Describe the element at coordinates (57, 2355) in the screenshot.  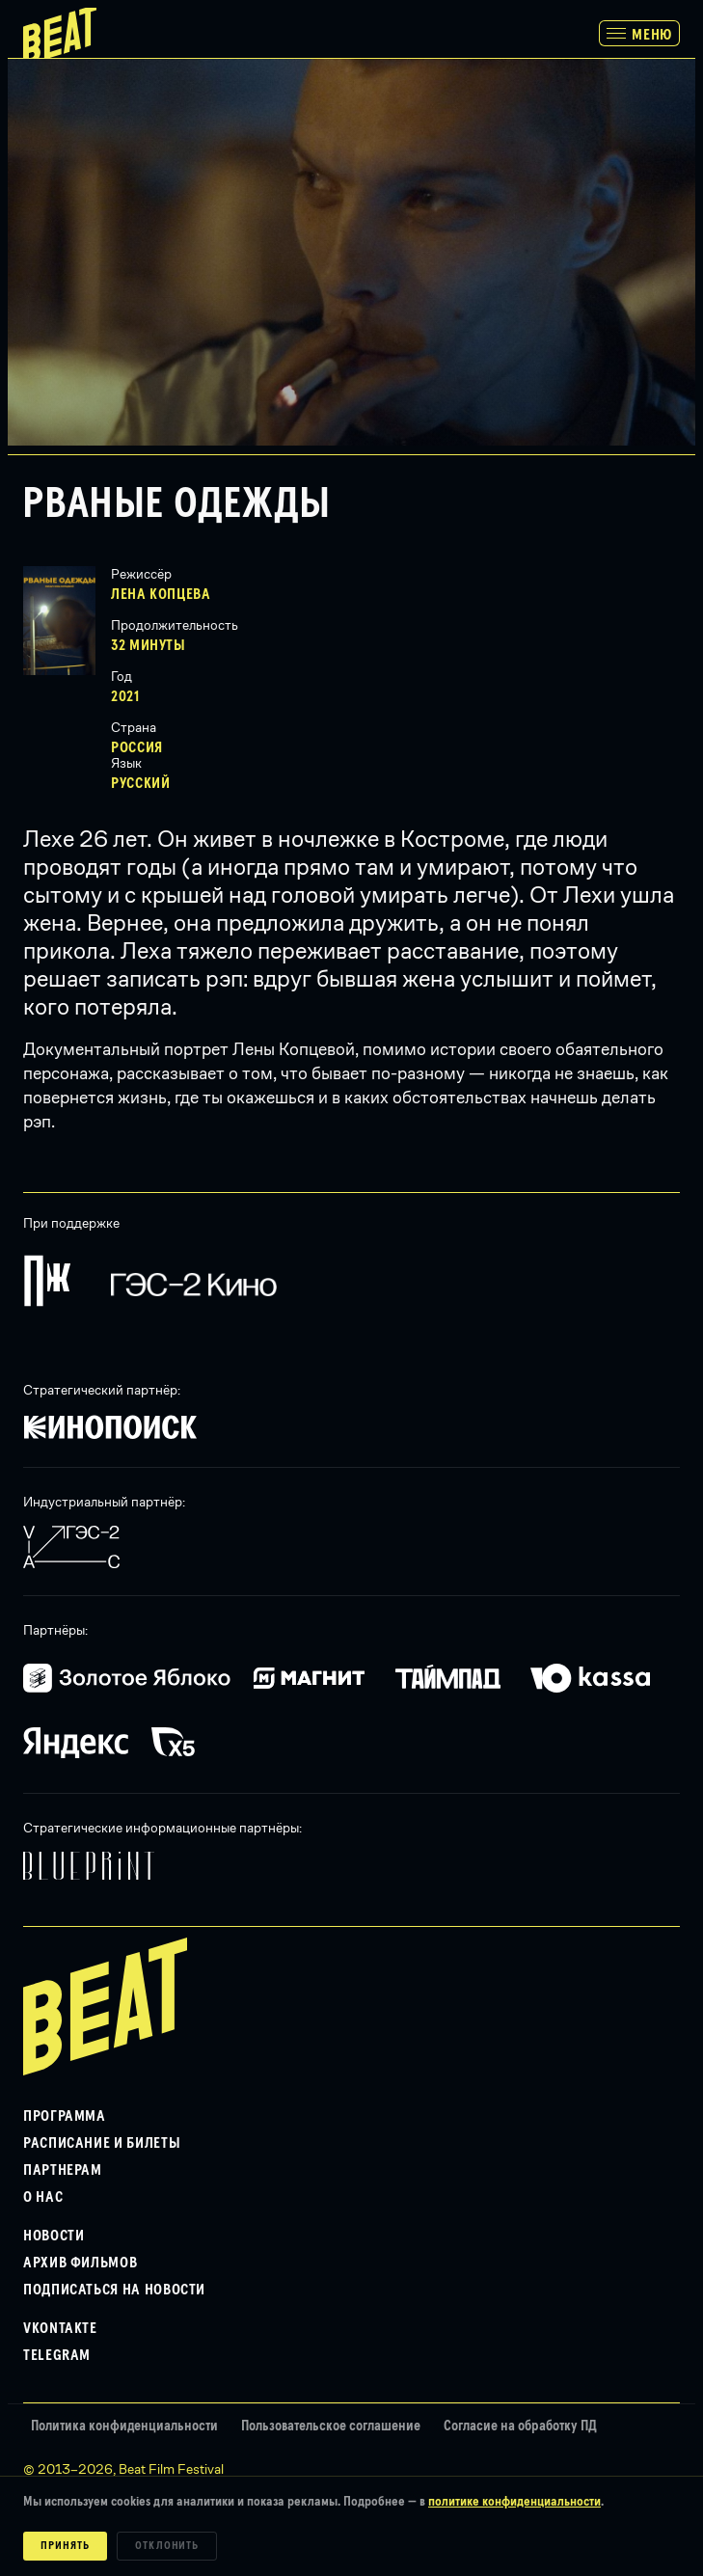
I see `Telegram` at that location.